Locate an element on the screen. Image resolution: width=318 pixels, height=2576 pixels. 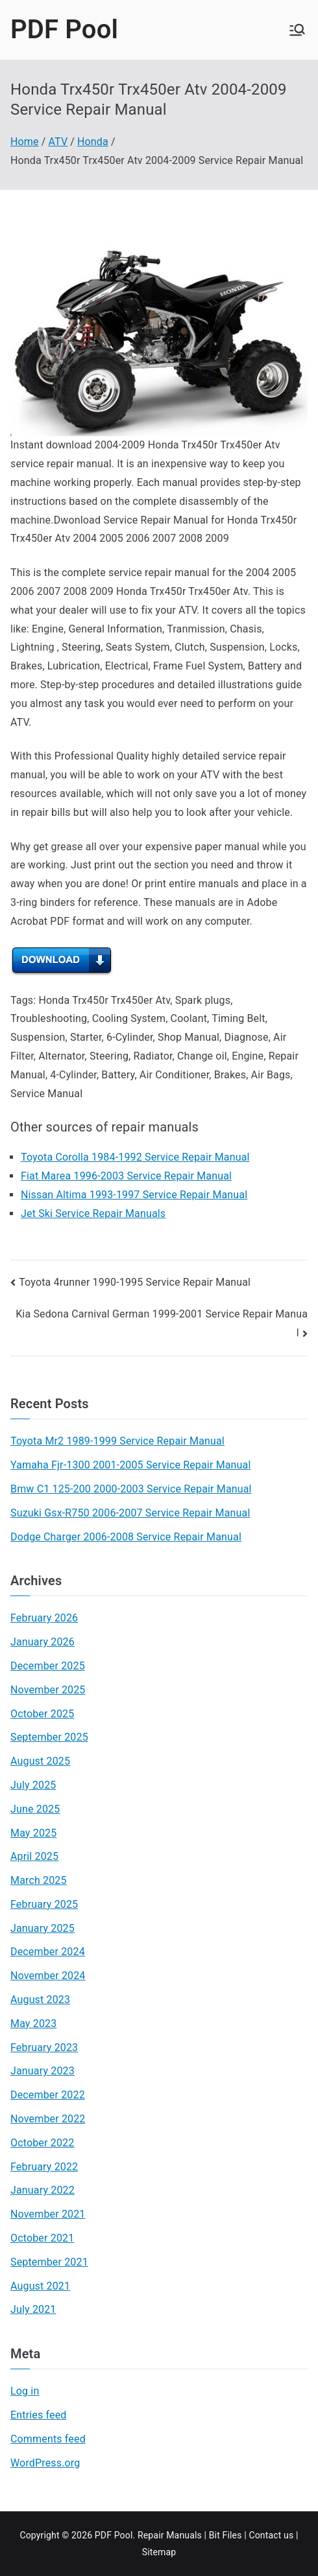
July 2025 is located at coordinates (33, 1785).